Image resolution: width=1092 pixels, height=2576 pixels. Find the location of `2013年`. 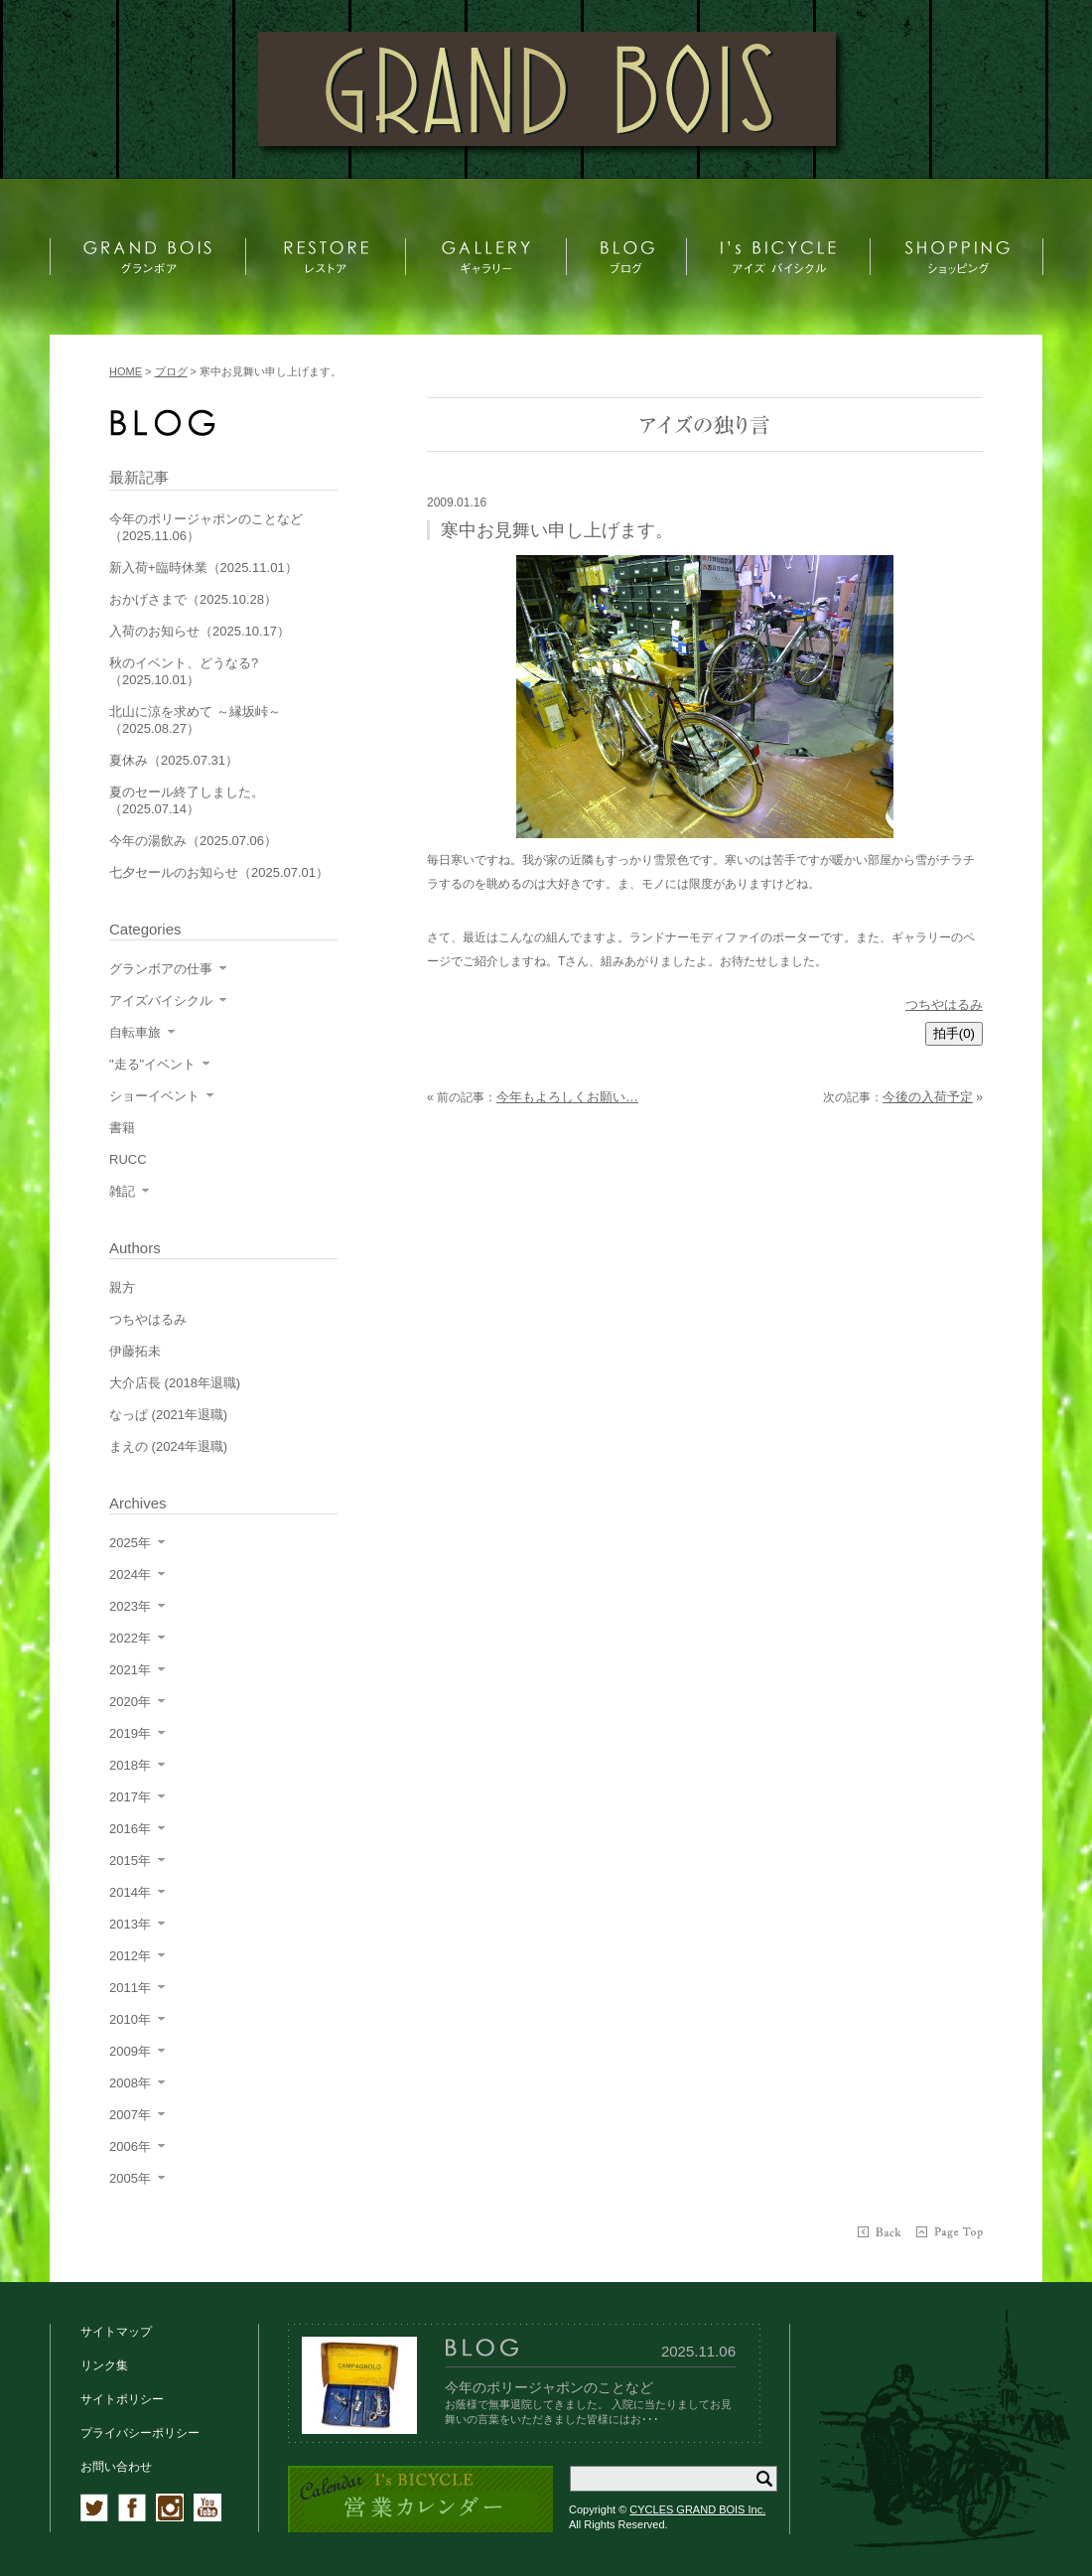

2013年 is located at coordinates (130, 1924).